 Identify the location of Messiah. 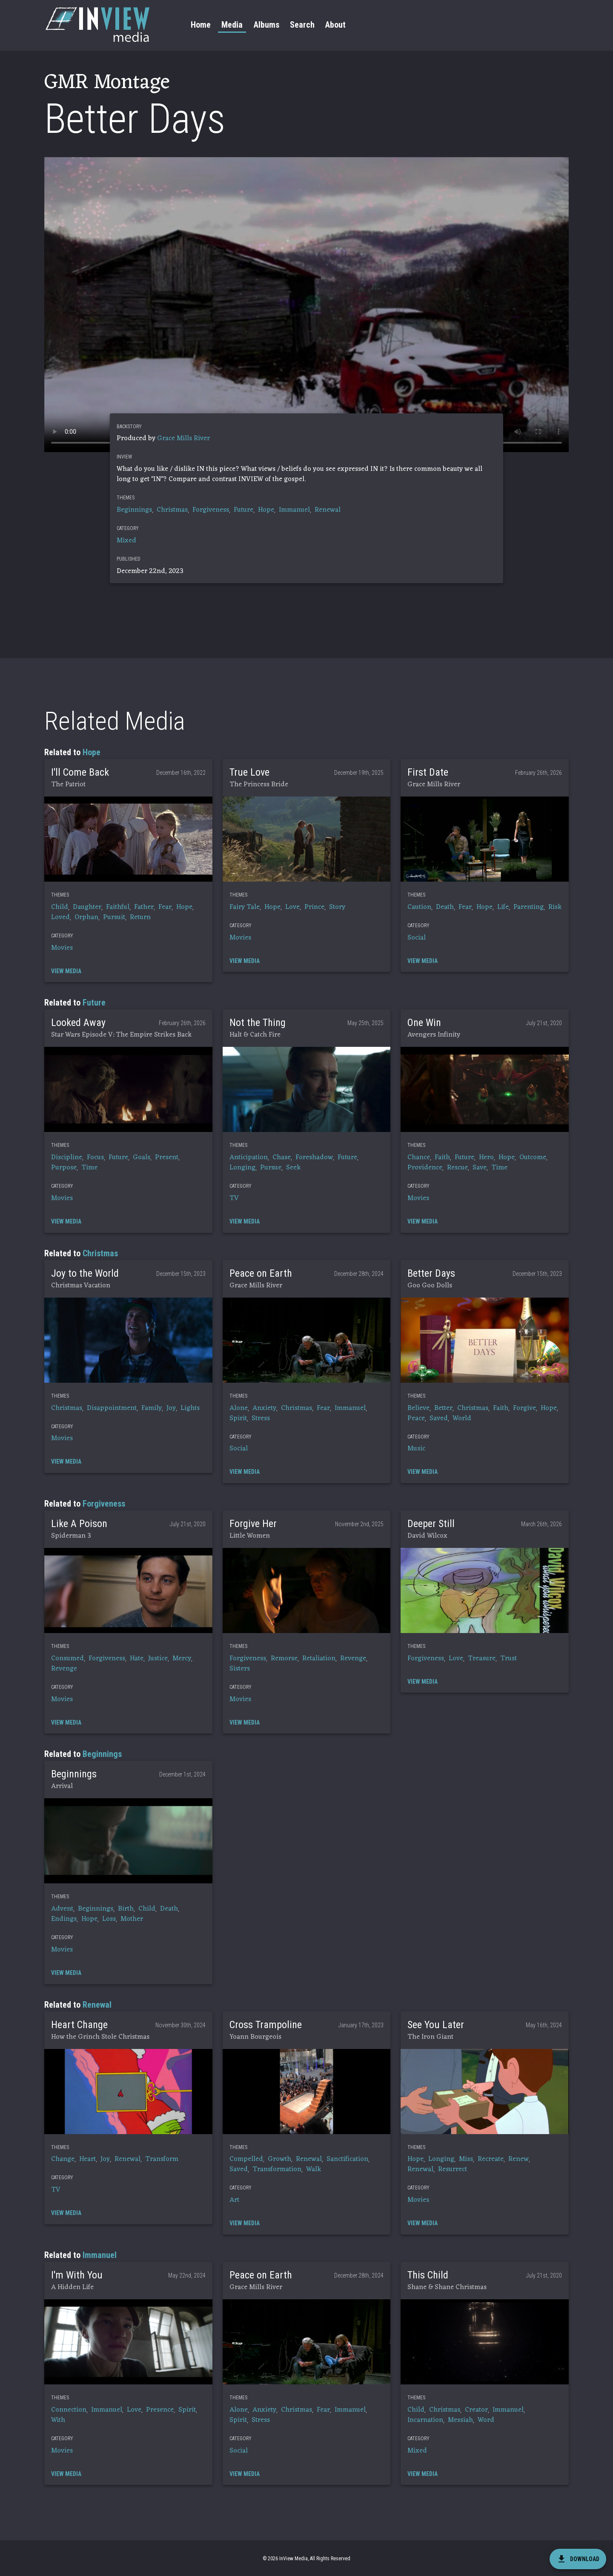
(460, 2420).